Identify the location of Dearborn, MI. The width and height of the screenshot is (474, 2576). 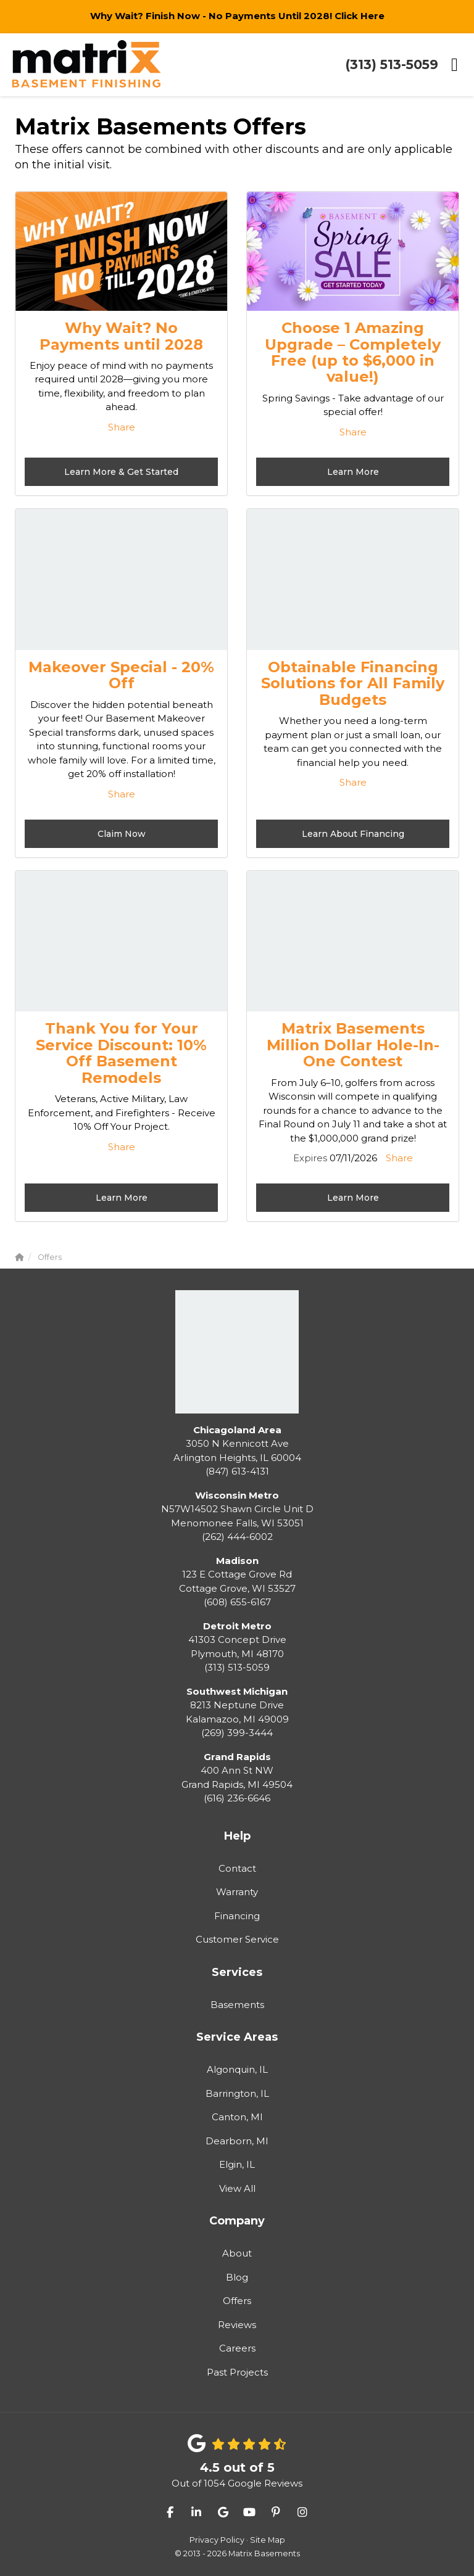
(237, 2141).